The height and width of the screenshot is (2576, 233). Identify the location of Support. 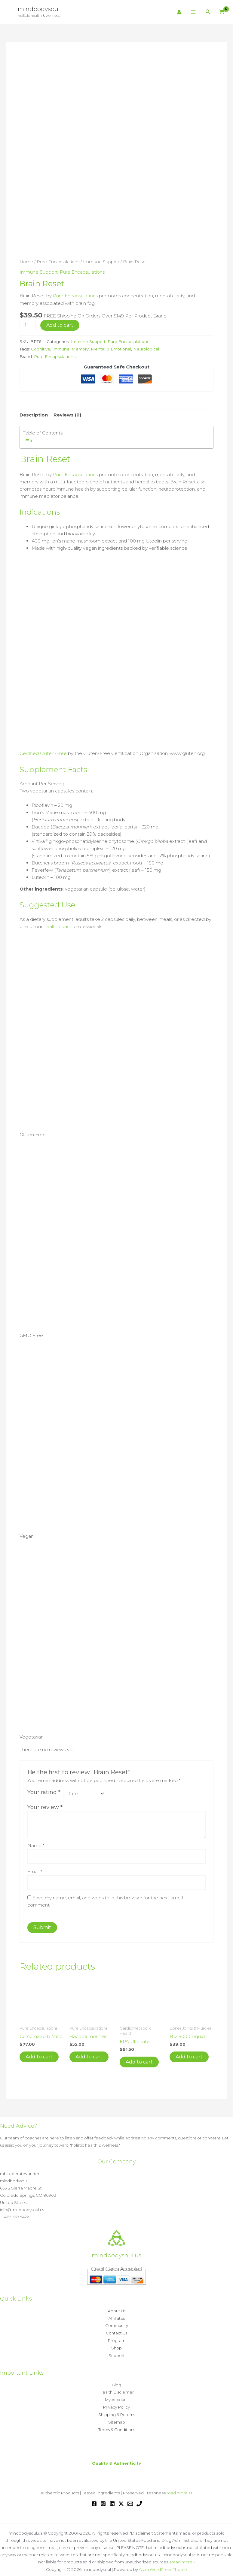
(117, 2351).